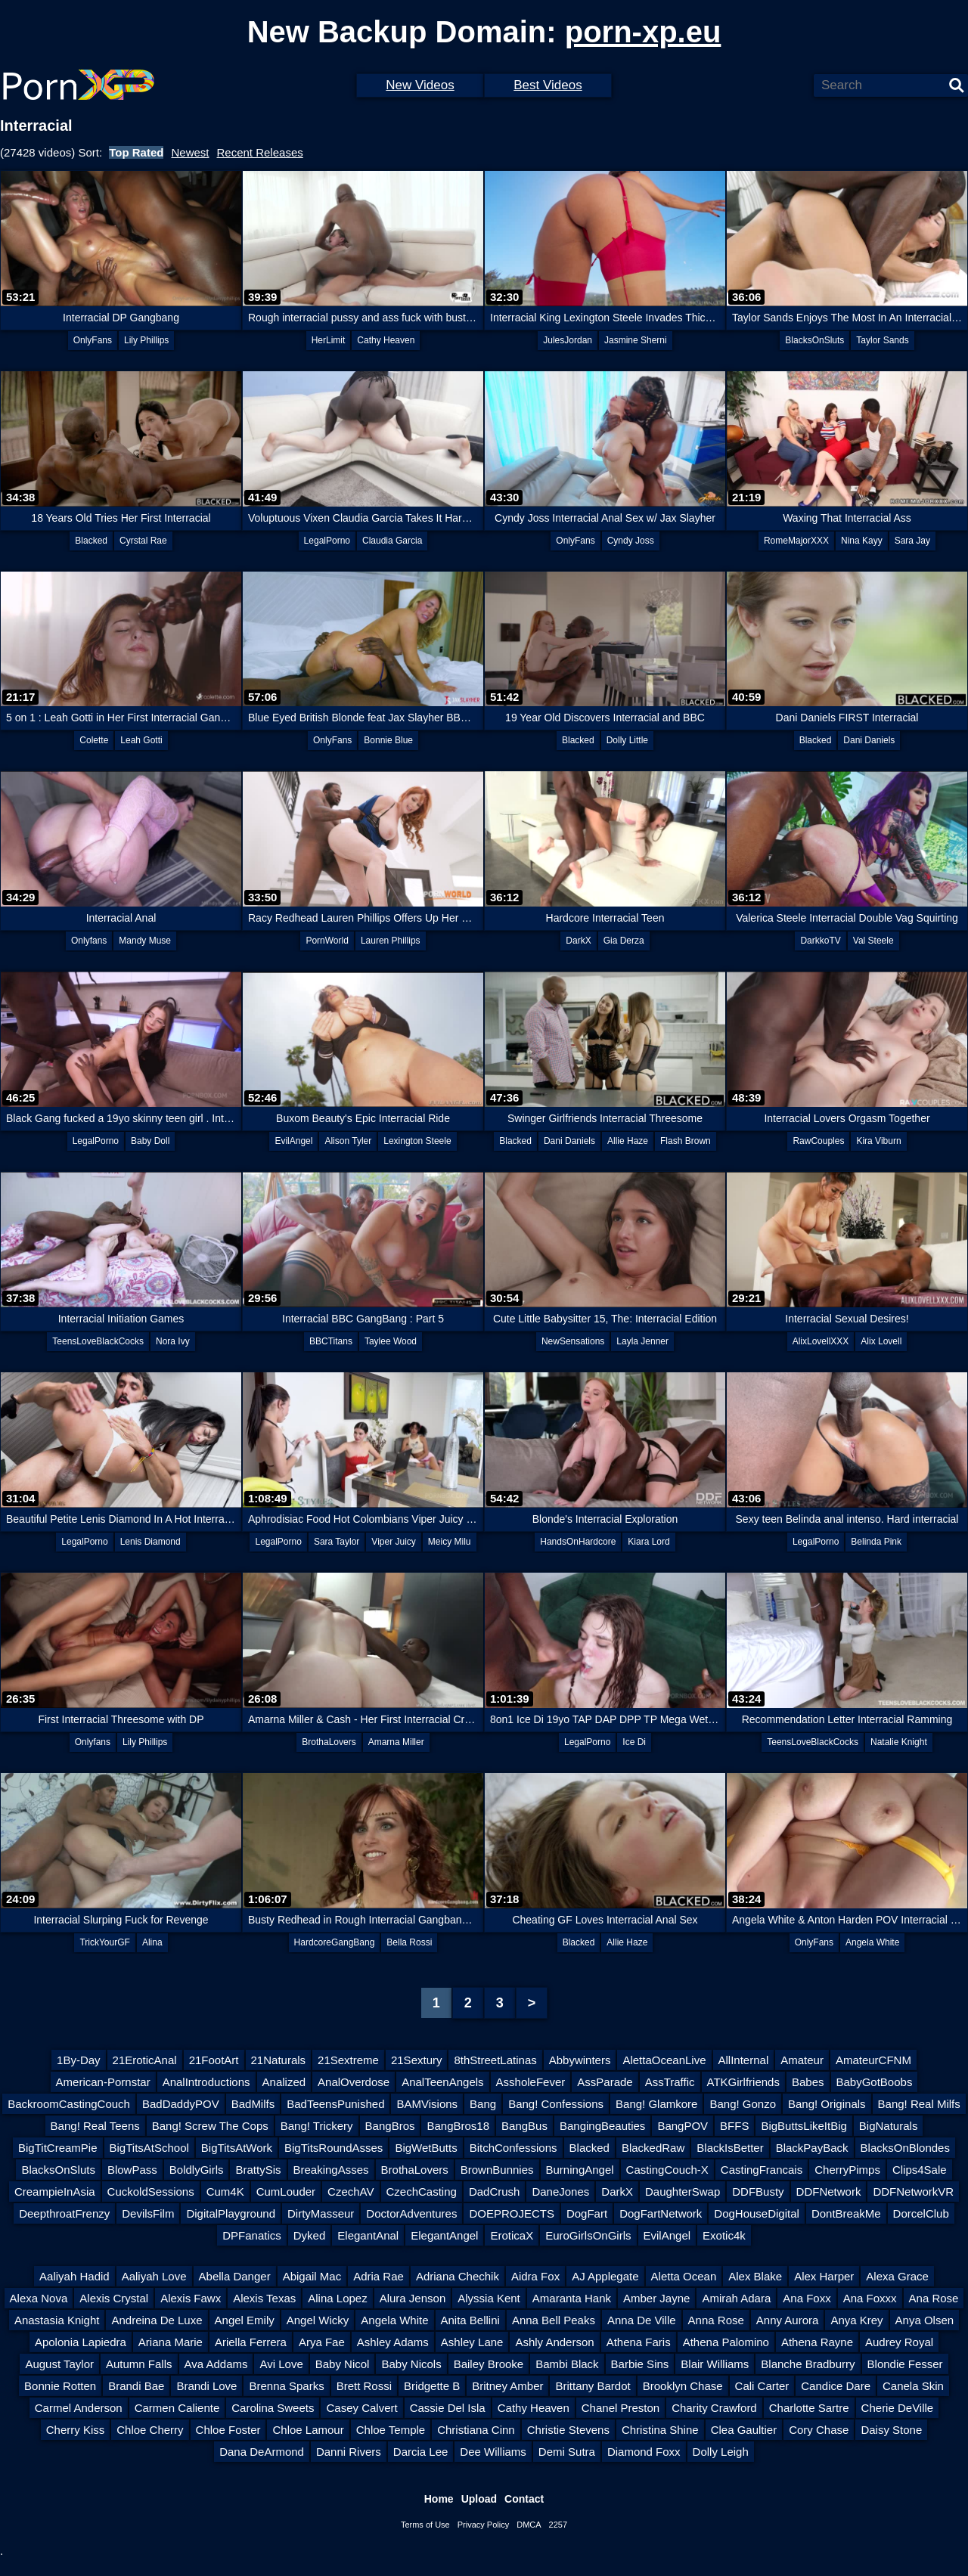  What do you see at coordinates (39, 2298) in the screenshot?
I see `Alexa Nova` at bounding box center [39, 2298].